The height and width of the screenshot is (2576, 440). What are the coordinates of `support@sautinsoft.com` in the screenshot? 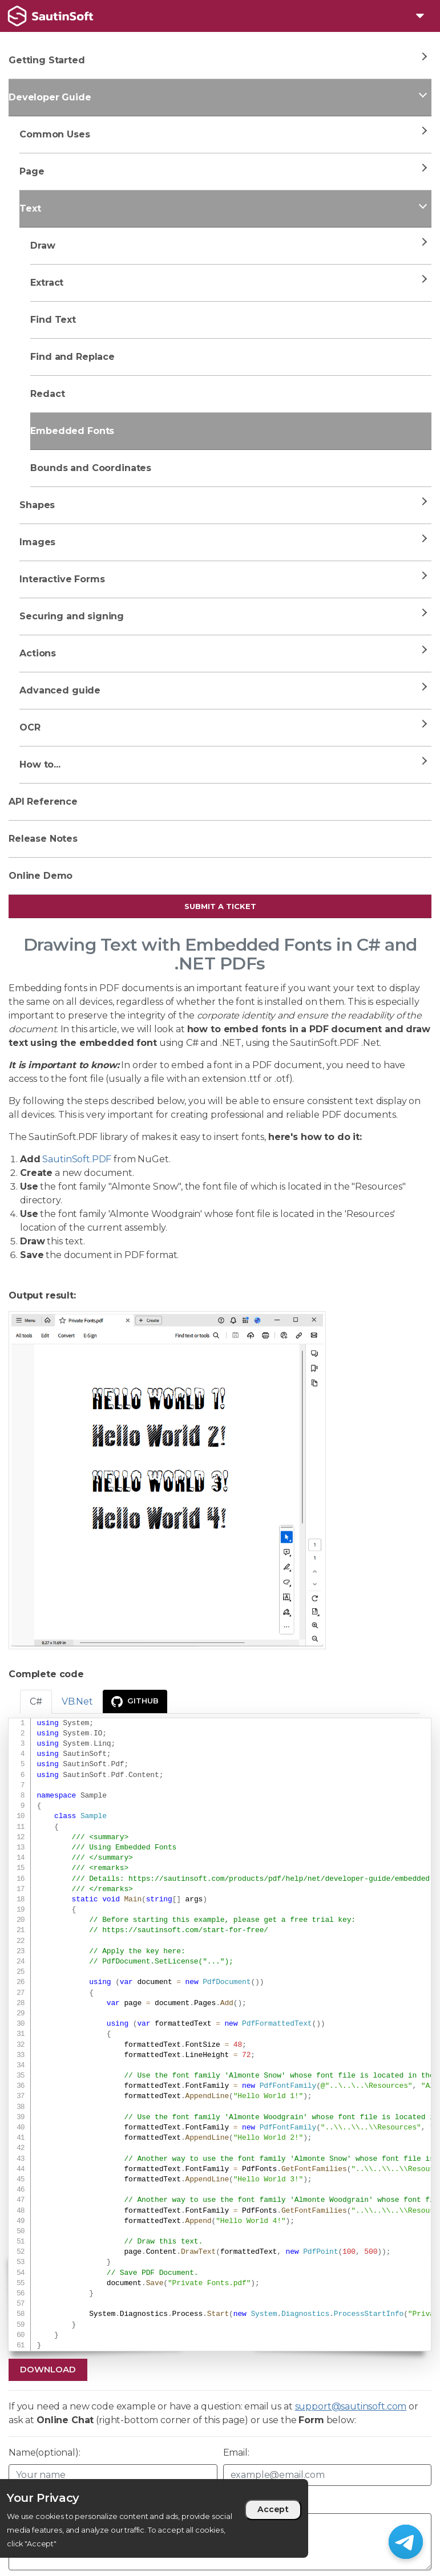 It's located at (351, 2406).